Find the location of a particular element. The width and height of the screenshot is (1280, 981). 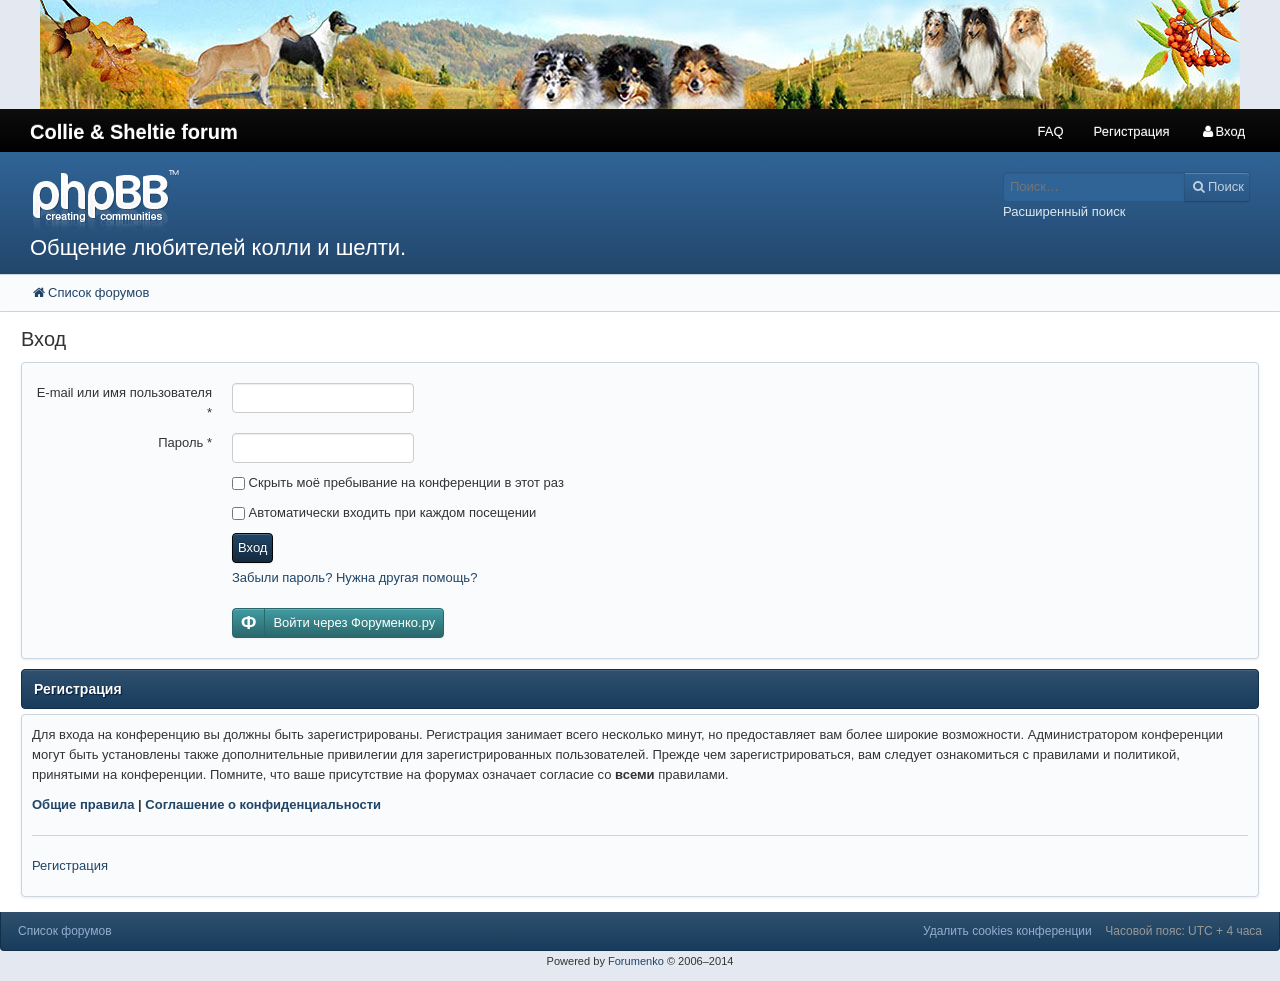

E-mail или имя пользователя is located at coordinates (124, 402).